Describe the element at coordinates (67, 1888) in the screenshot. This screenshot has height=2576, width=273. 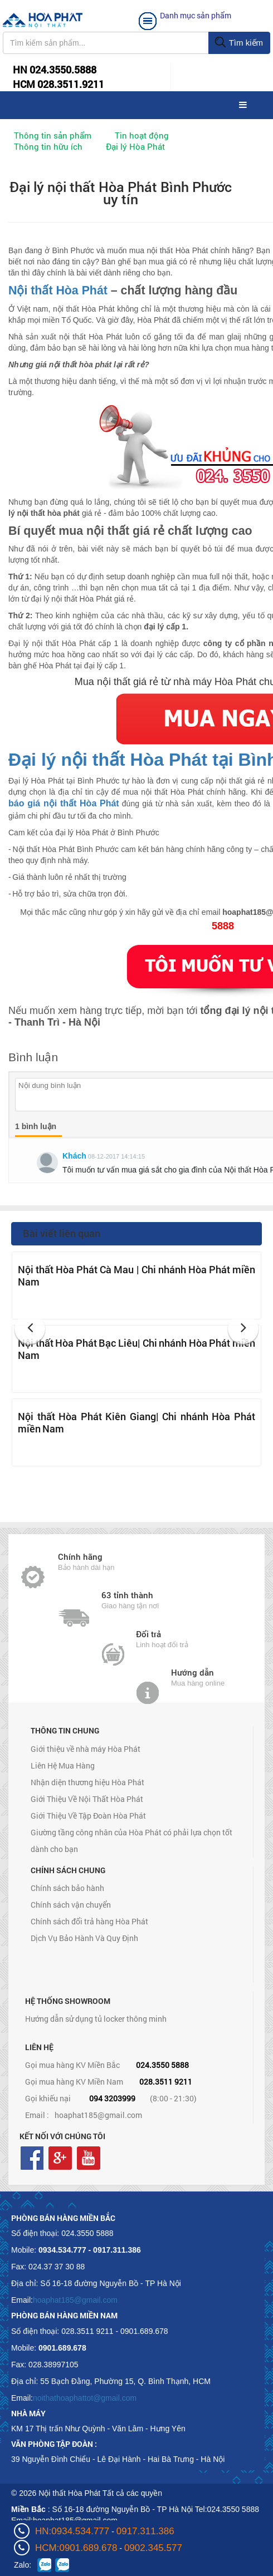
I see `Chính sách bảo hành` at that location.